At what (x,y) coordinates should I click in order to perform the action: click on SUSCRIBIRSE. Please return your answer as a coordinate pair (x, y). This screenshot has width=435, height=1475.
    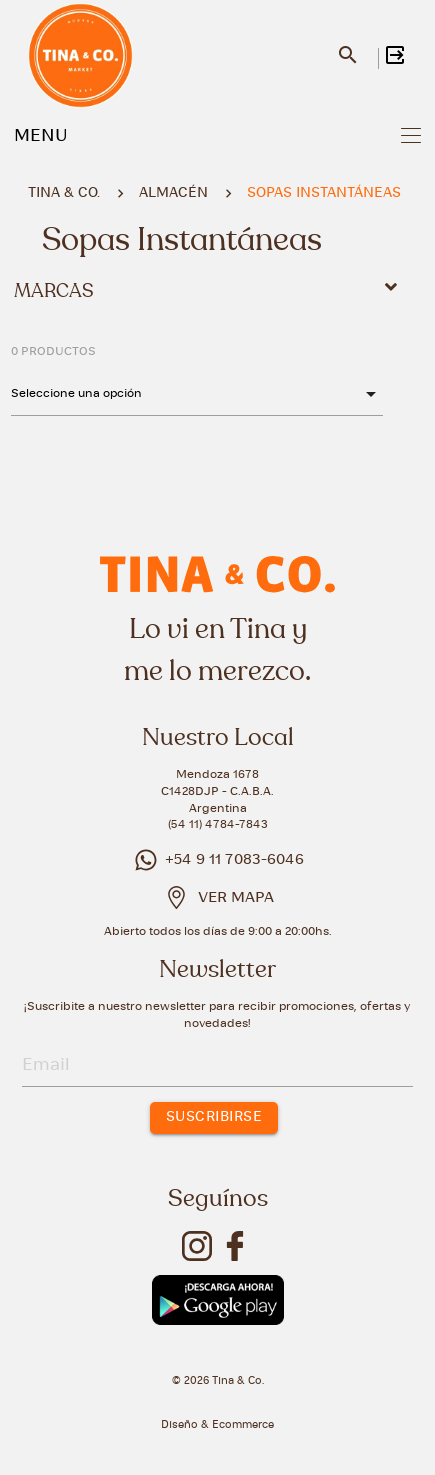
    Looking at the image, I should click on (214, 1117).